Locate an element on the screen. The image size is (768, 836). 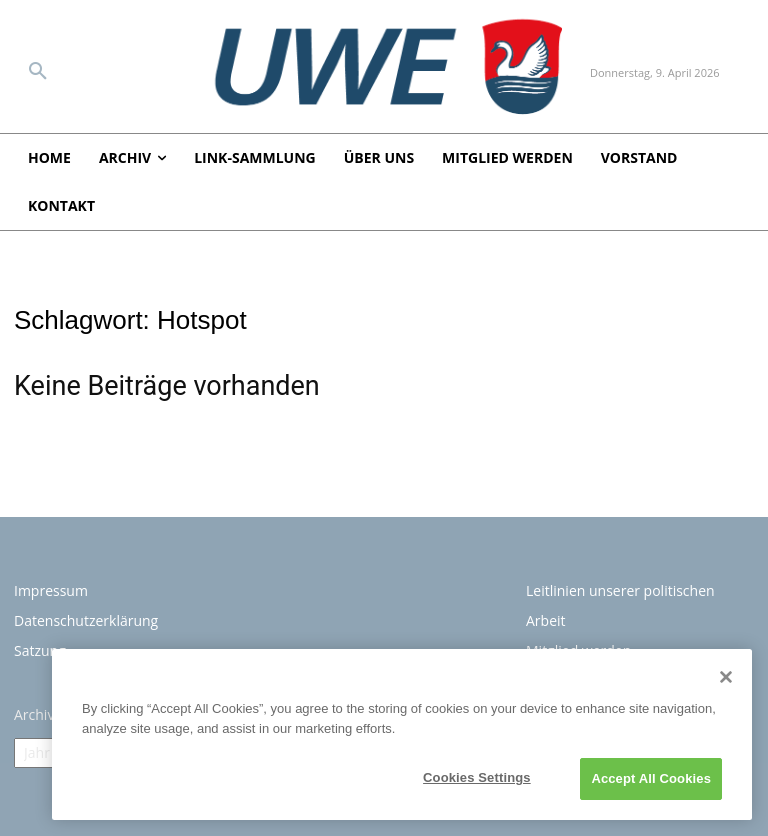
Impressum is located at coordinates (51, 590).